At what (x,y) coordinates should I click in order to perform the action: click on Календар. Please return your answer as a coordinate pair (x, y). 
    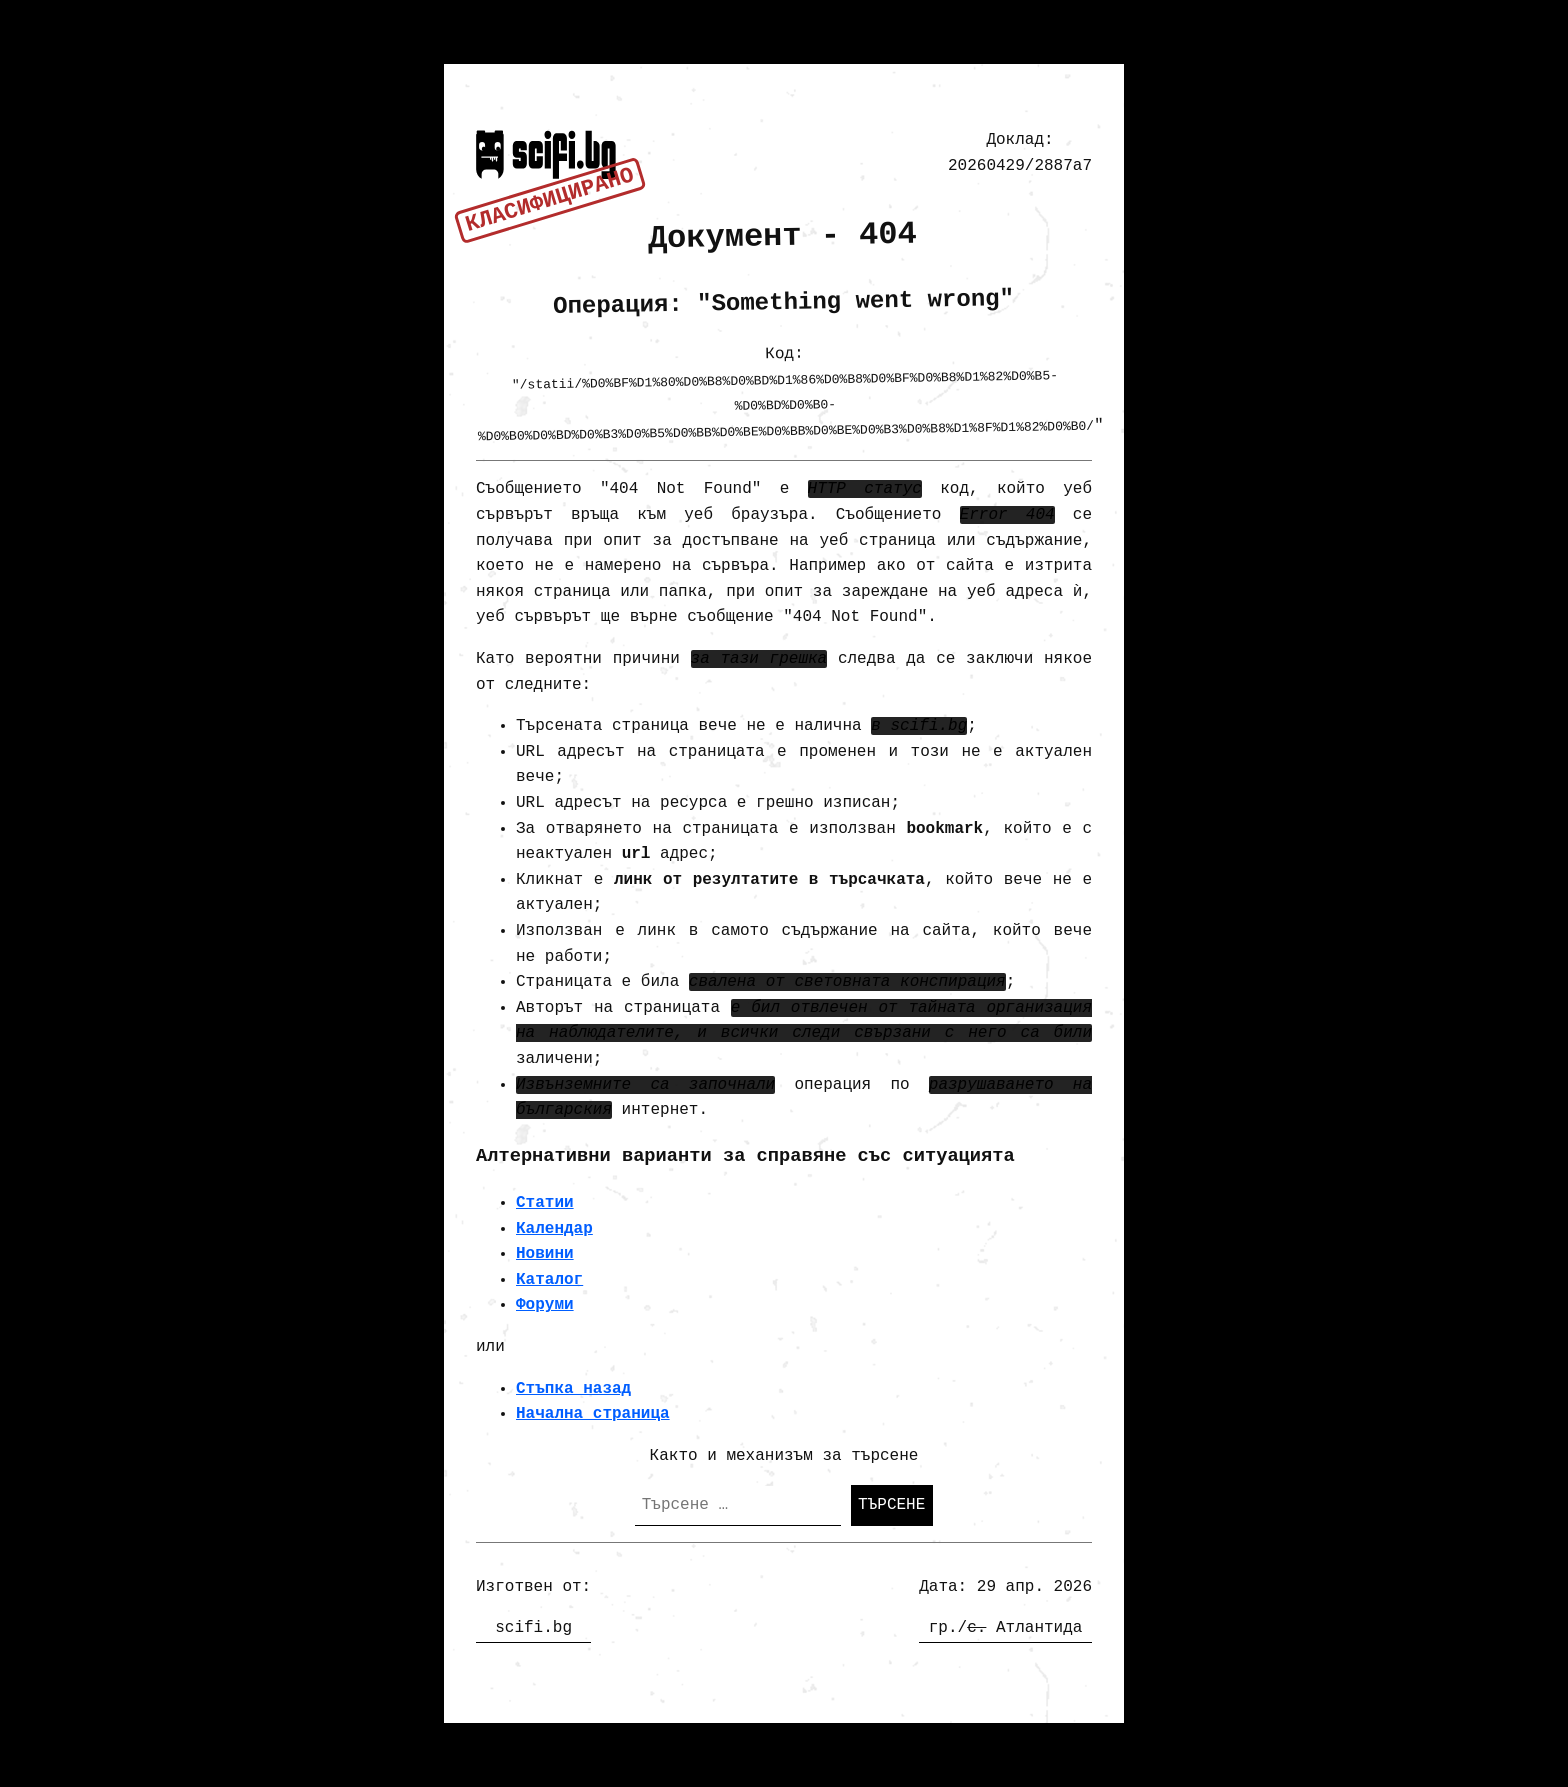
    Looking at the image, I should click on (554, 1229).